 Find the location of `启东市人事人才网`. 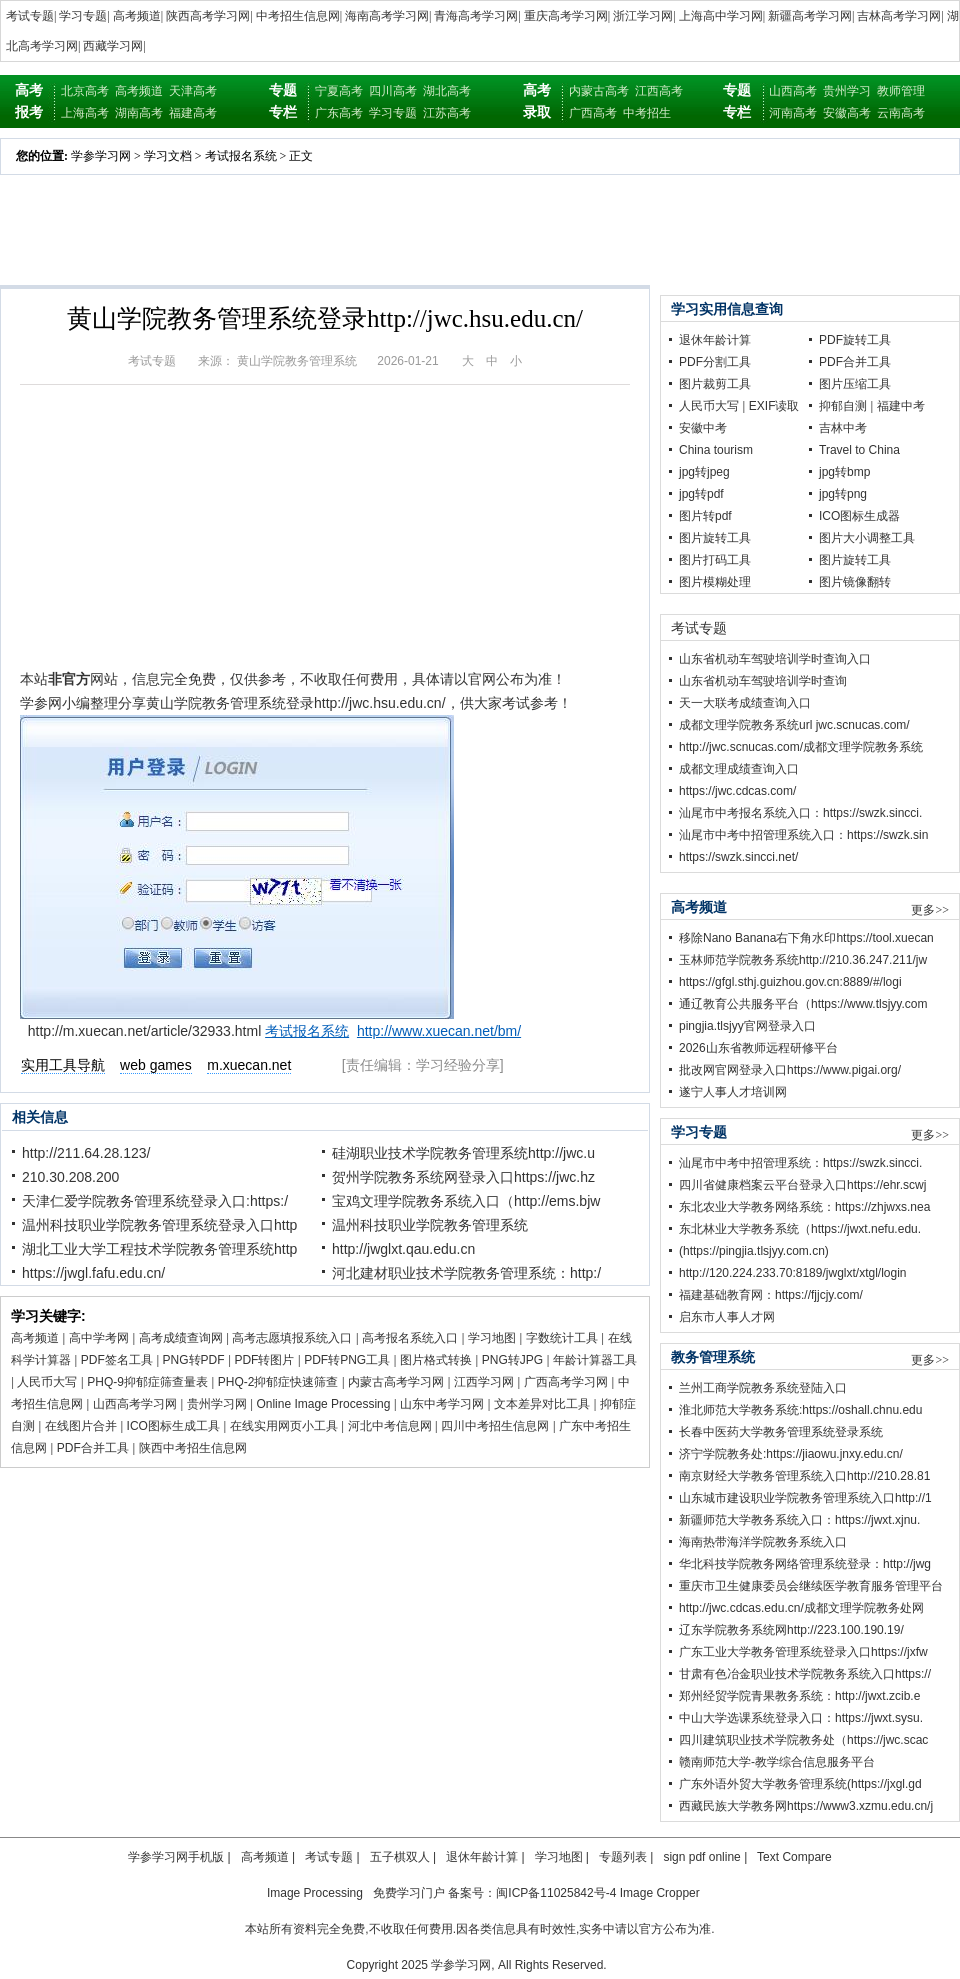

启东市人事人才网 is located at coordinates (727, 1317).